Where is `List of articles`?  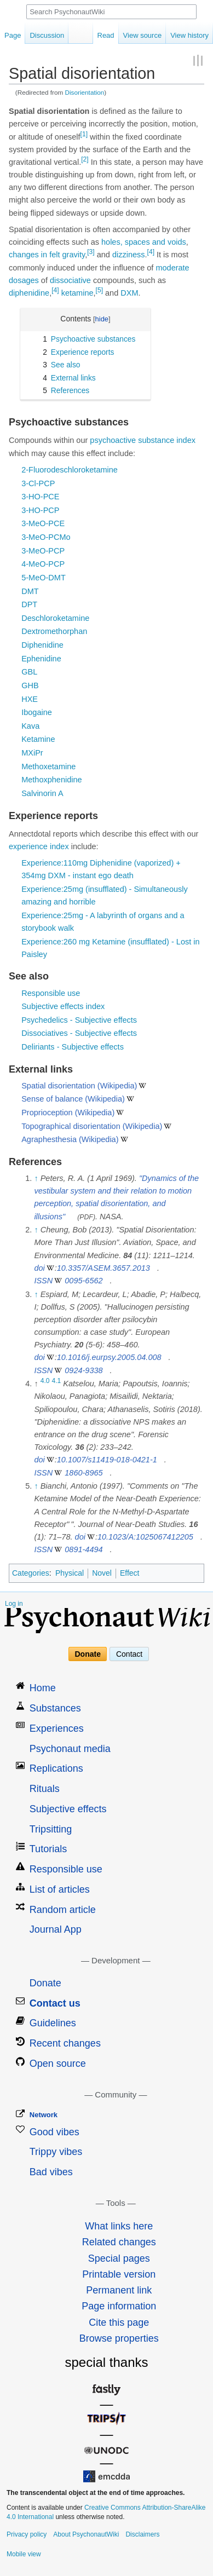 List of articles is located at coordinates (60, 1889).